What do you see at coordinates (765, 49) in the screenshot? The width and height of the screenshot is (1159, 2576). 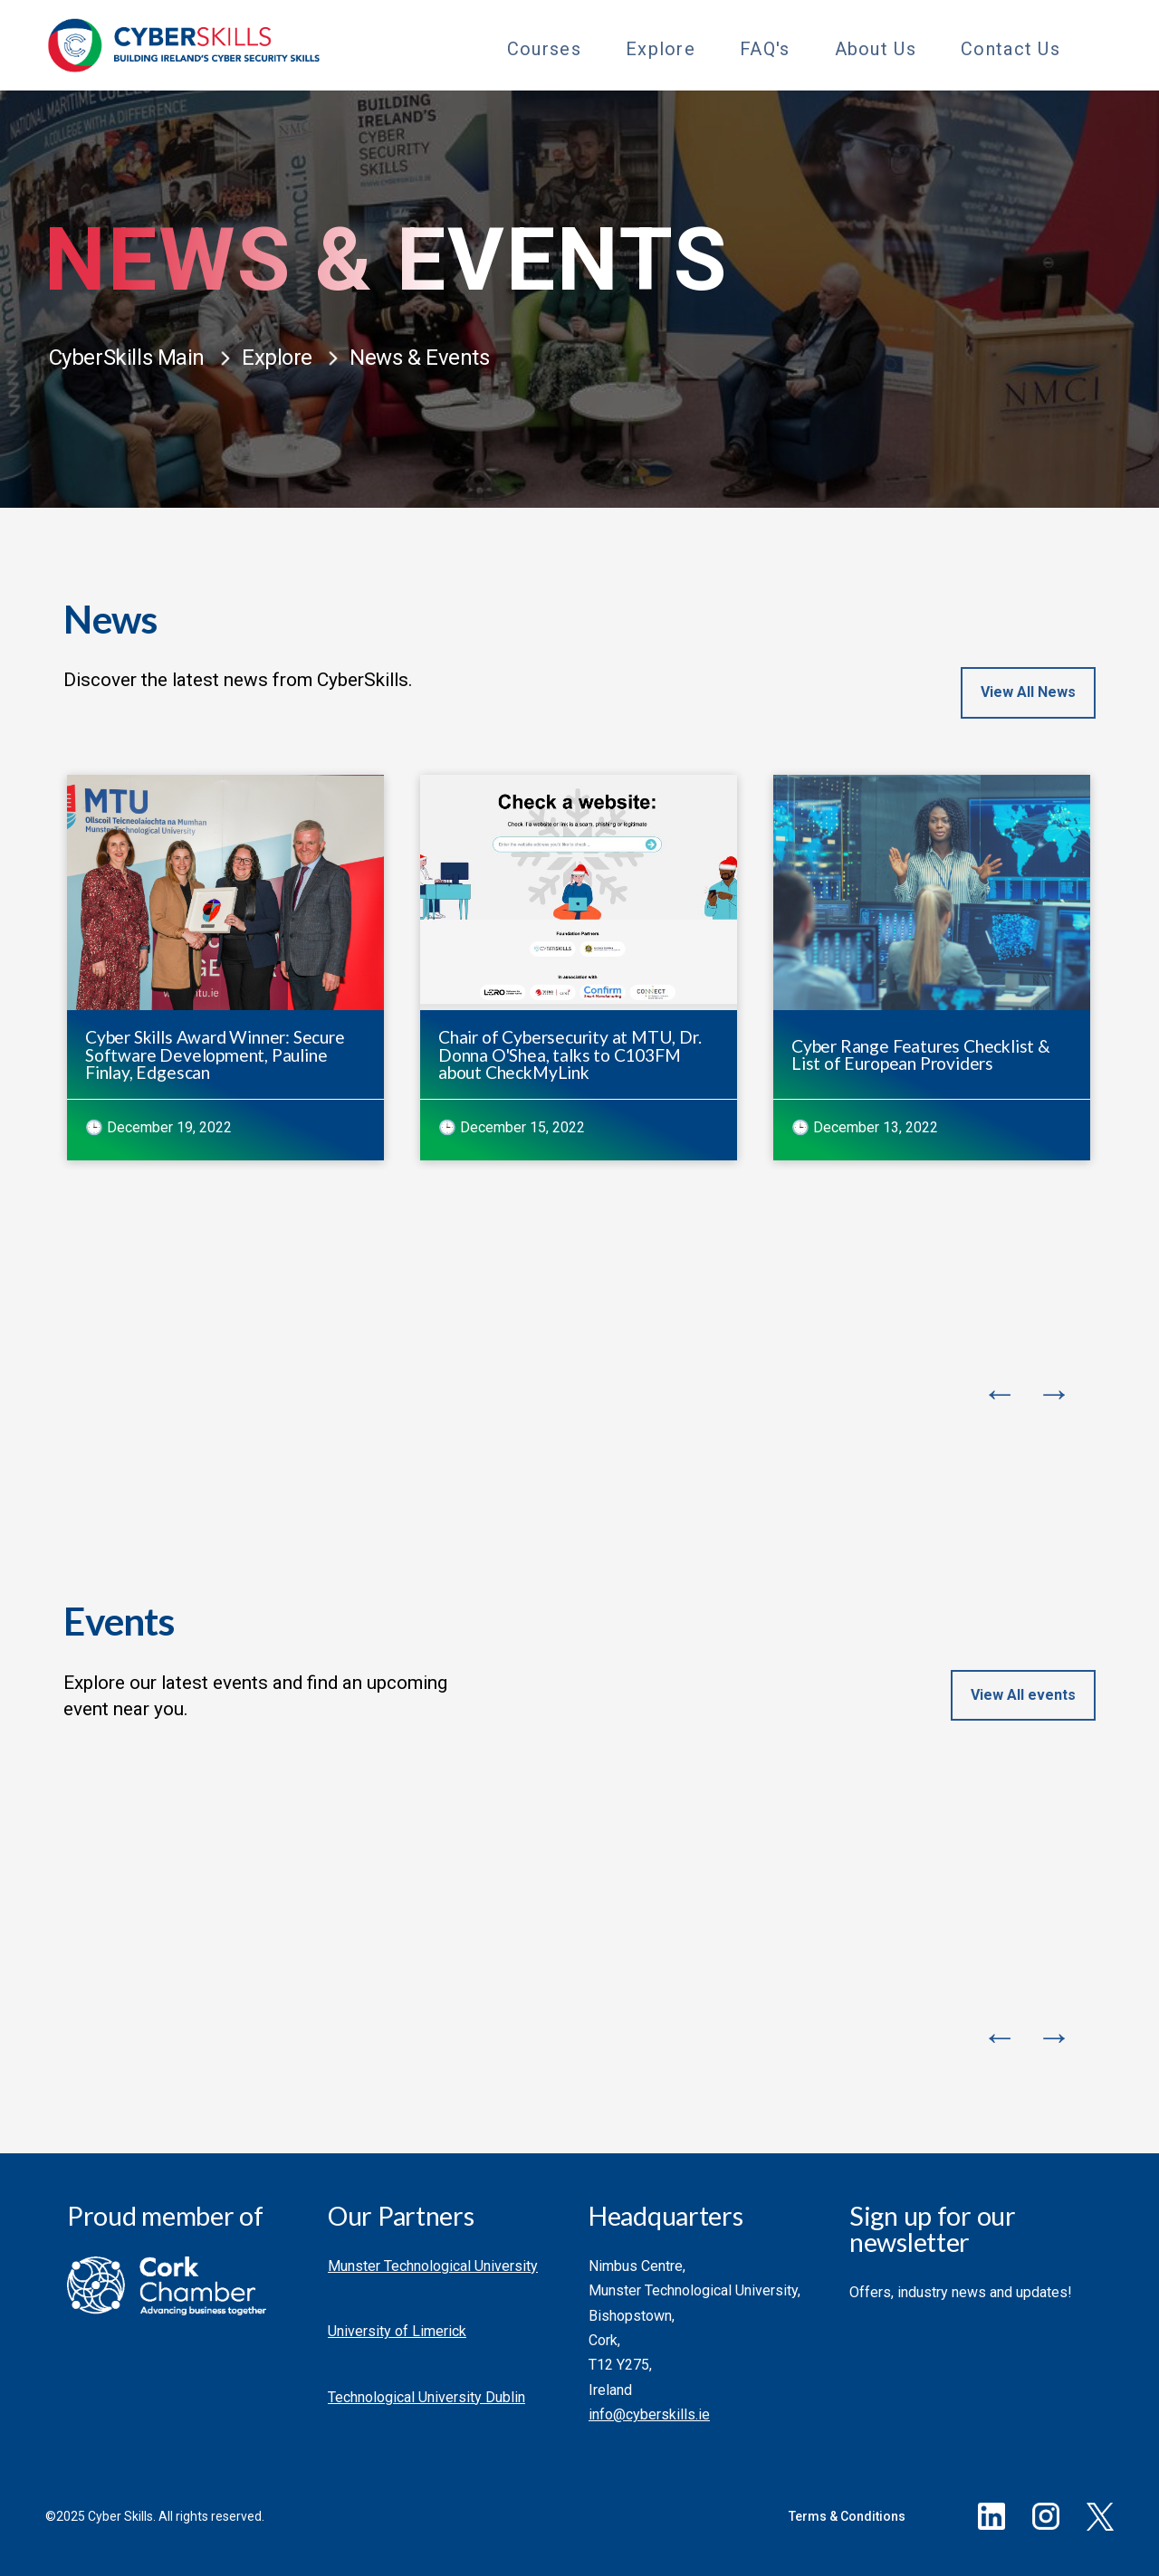 I see `FAQ's` at bounding box center [765, 49].